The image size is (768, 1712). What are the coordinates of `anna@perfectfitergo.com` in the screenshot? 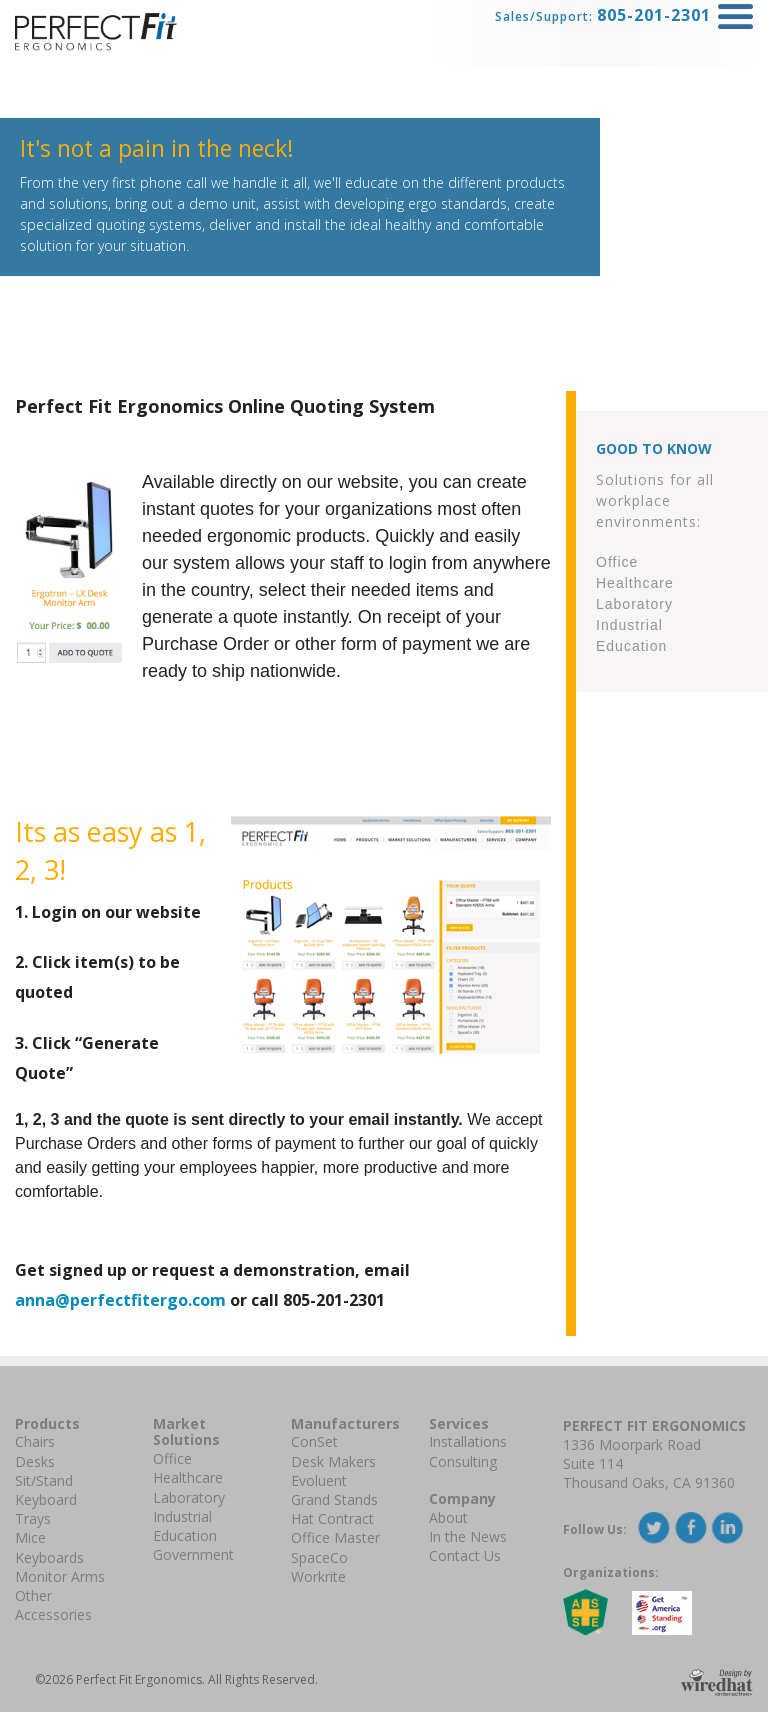 It's located at (120, 1300).